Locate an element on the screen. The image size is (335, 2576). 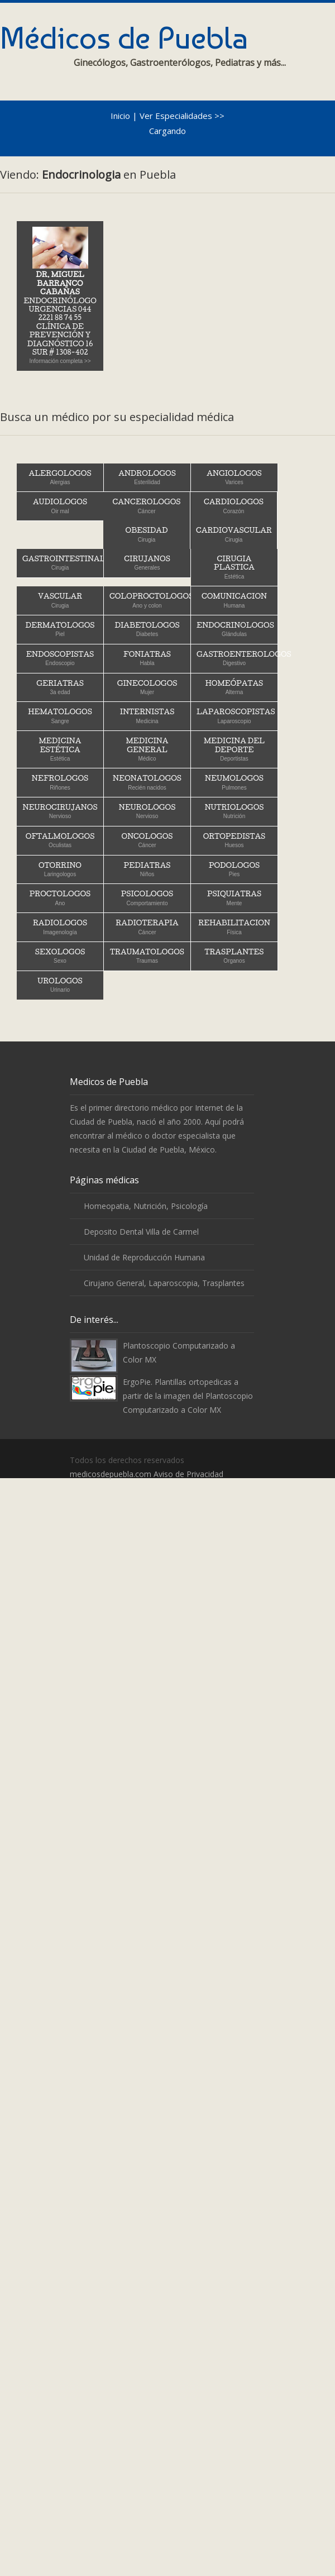
Radioterapia is located at coordinates (147, 927).